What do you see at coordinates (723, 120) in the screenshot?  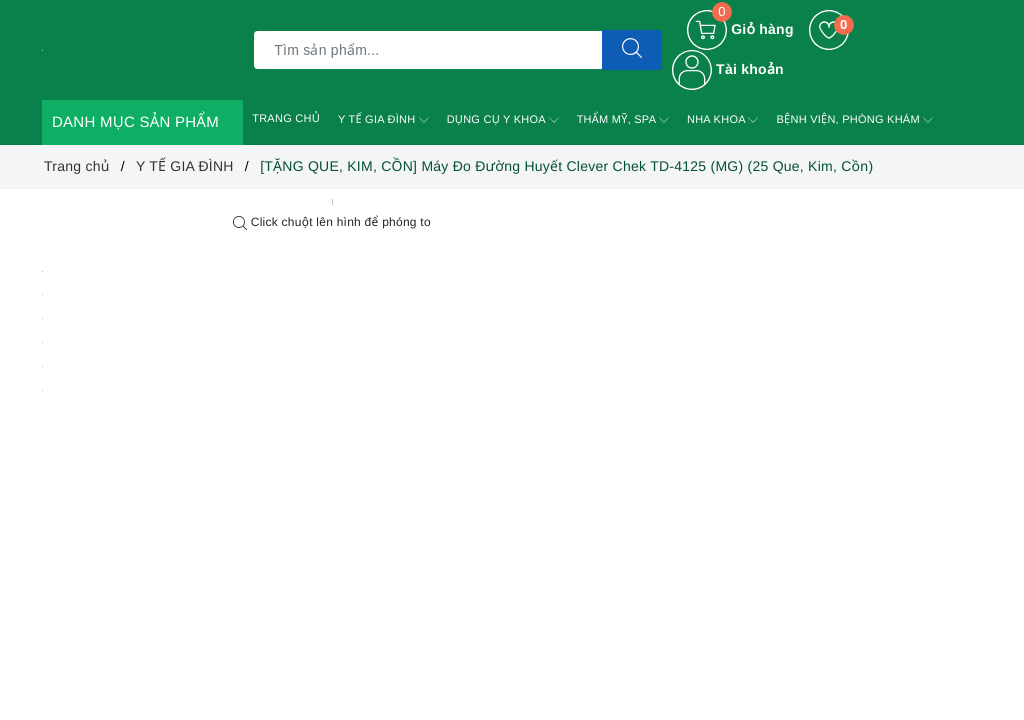 I see `NHA KHOA` at bounding box center [723, 120].